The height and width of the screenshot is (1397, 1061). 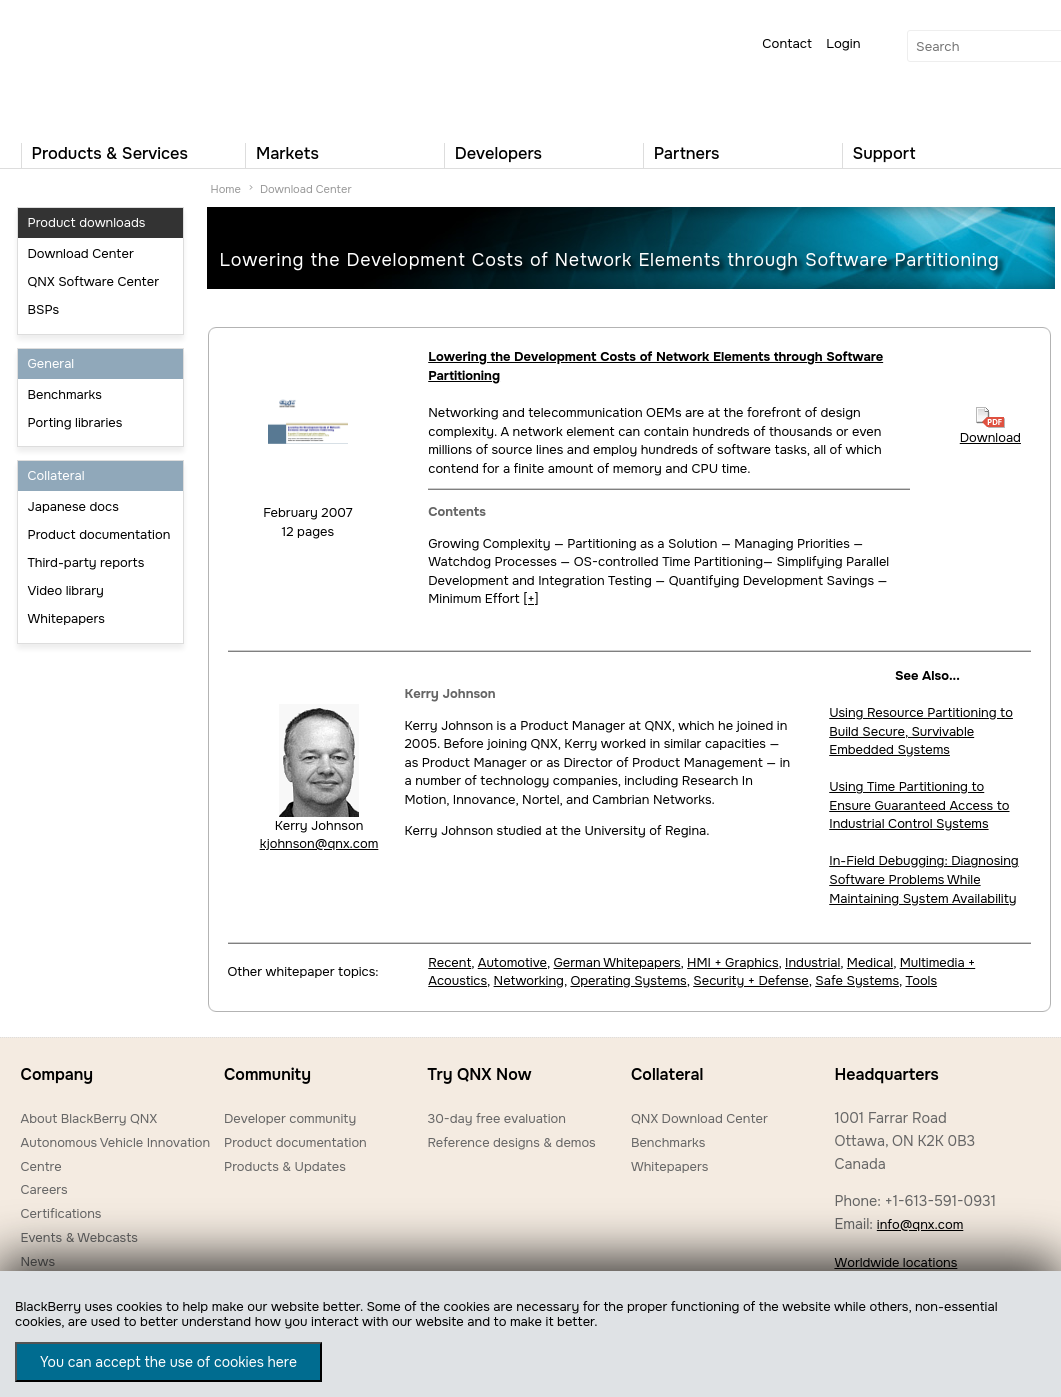 I want to click on Japanese docs, so click(x=73, y=506).